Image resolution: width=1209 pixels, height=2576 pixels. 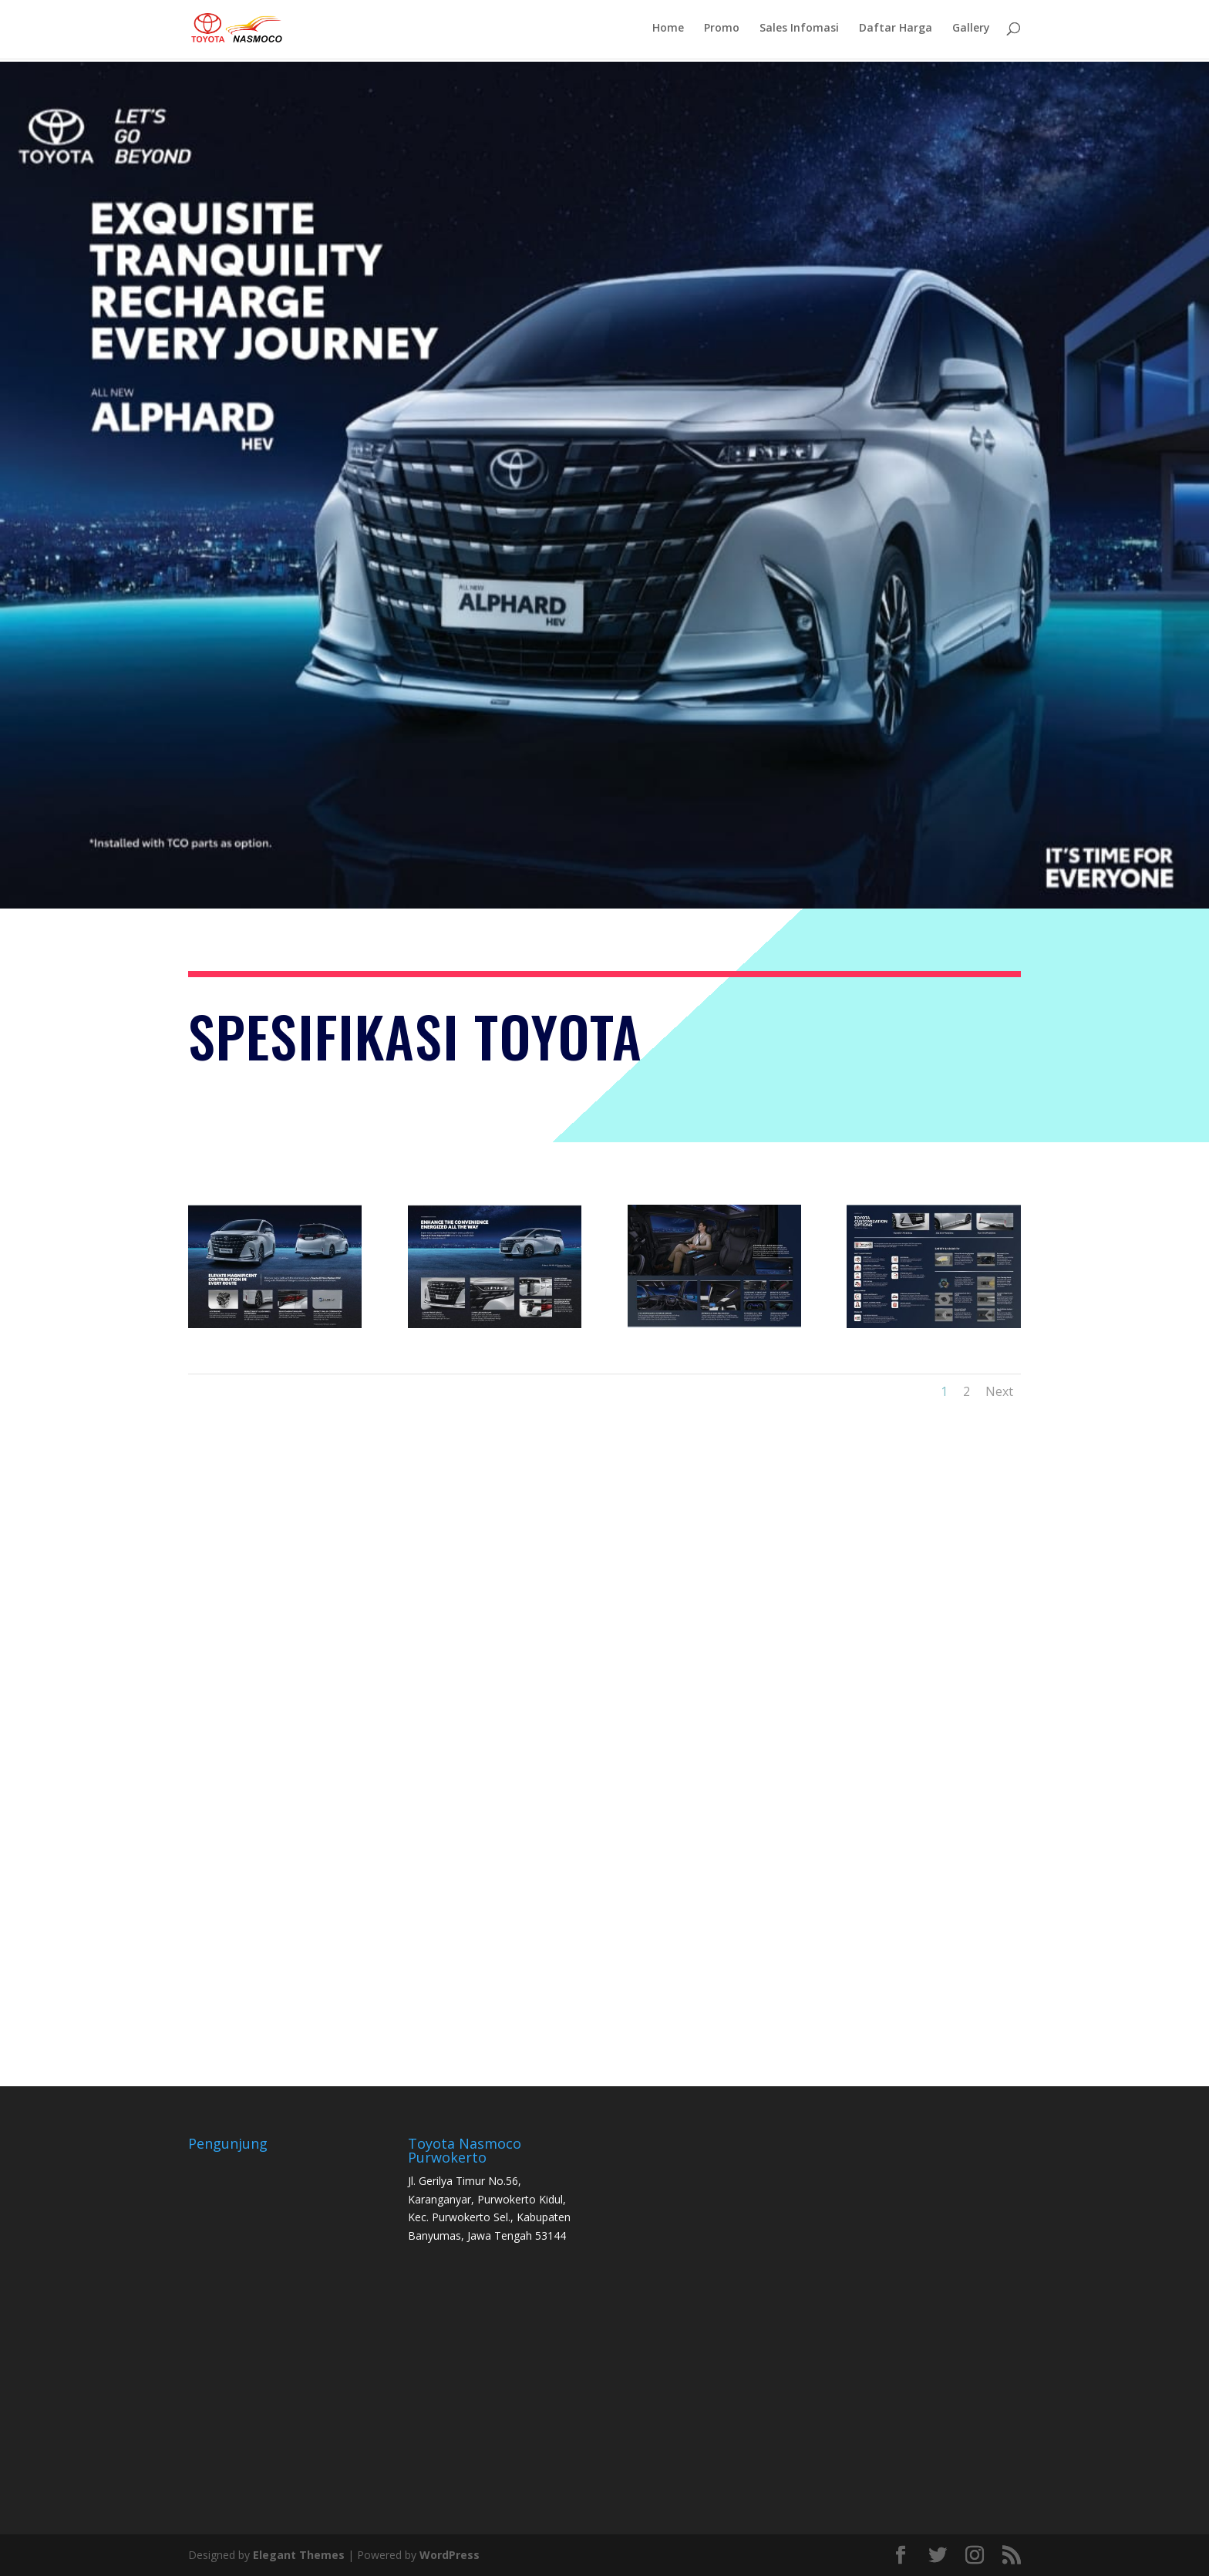 What do you see at coordinates (999, 1391) in the screenshot?
I see `Next` at bounding box center [999, 1391].